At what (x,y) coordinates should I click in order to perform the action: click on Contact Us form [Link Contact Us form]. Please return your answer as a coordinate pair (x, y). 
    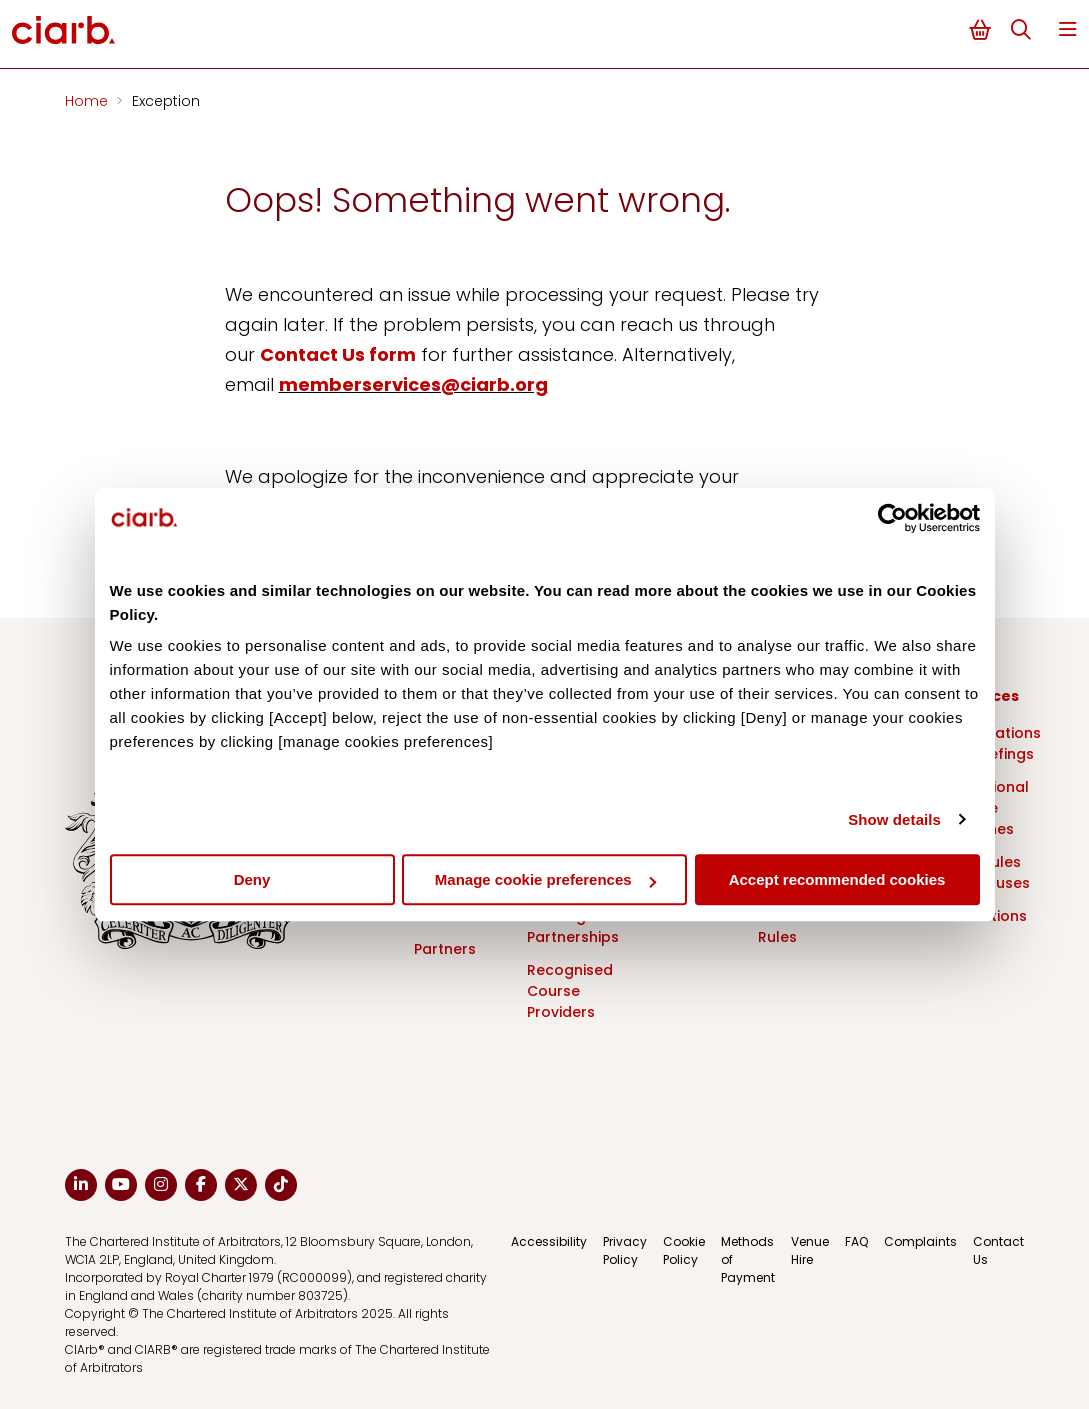
    Looking at the image, I should click on (338, 354).